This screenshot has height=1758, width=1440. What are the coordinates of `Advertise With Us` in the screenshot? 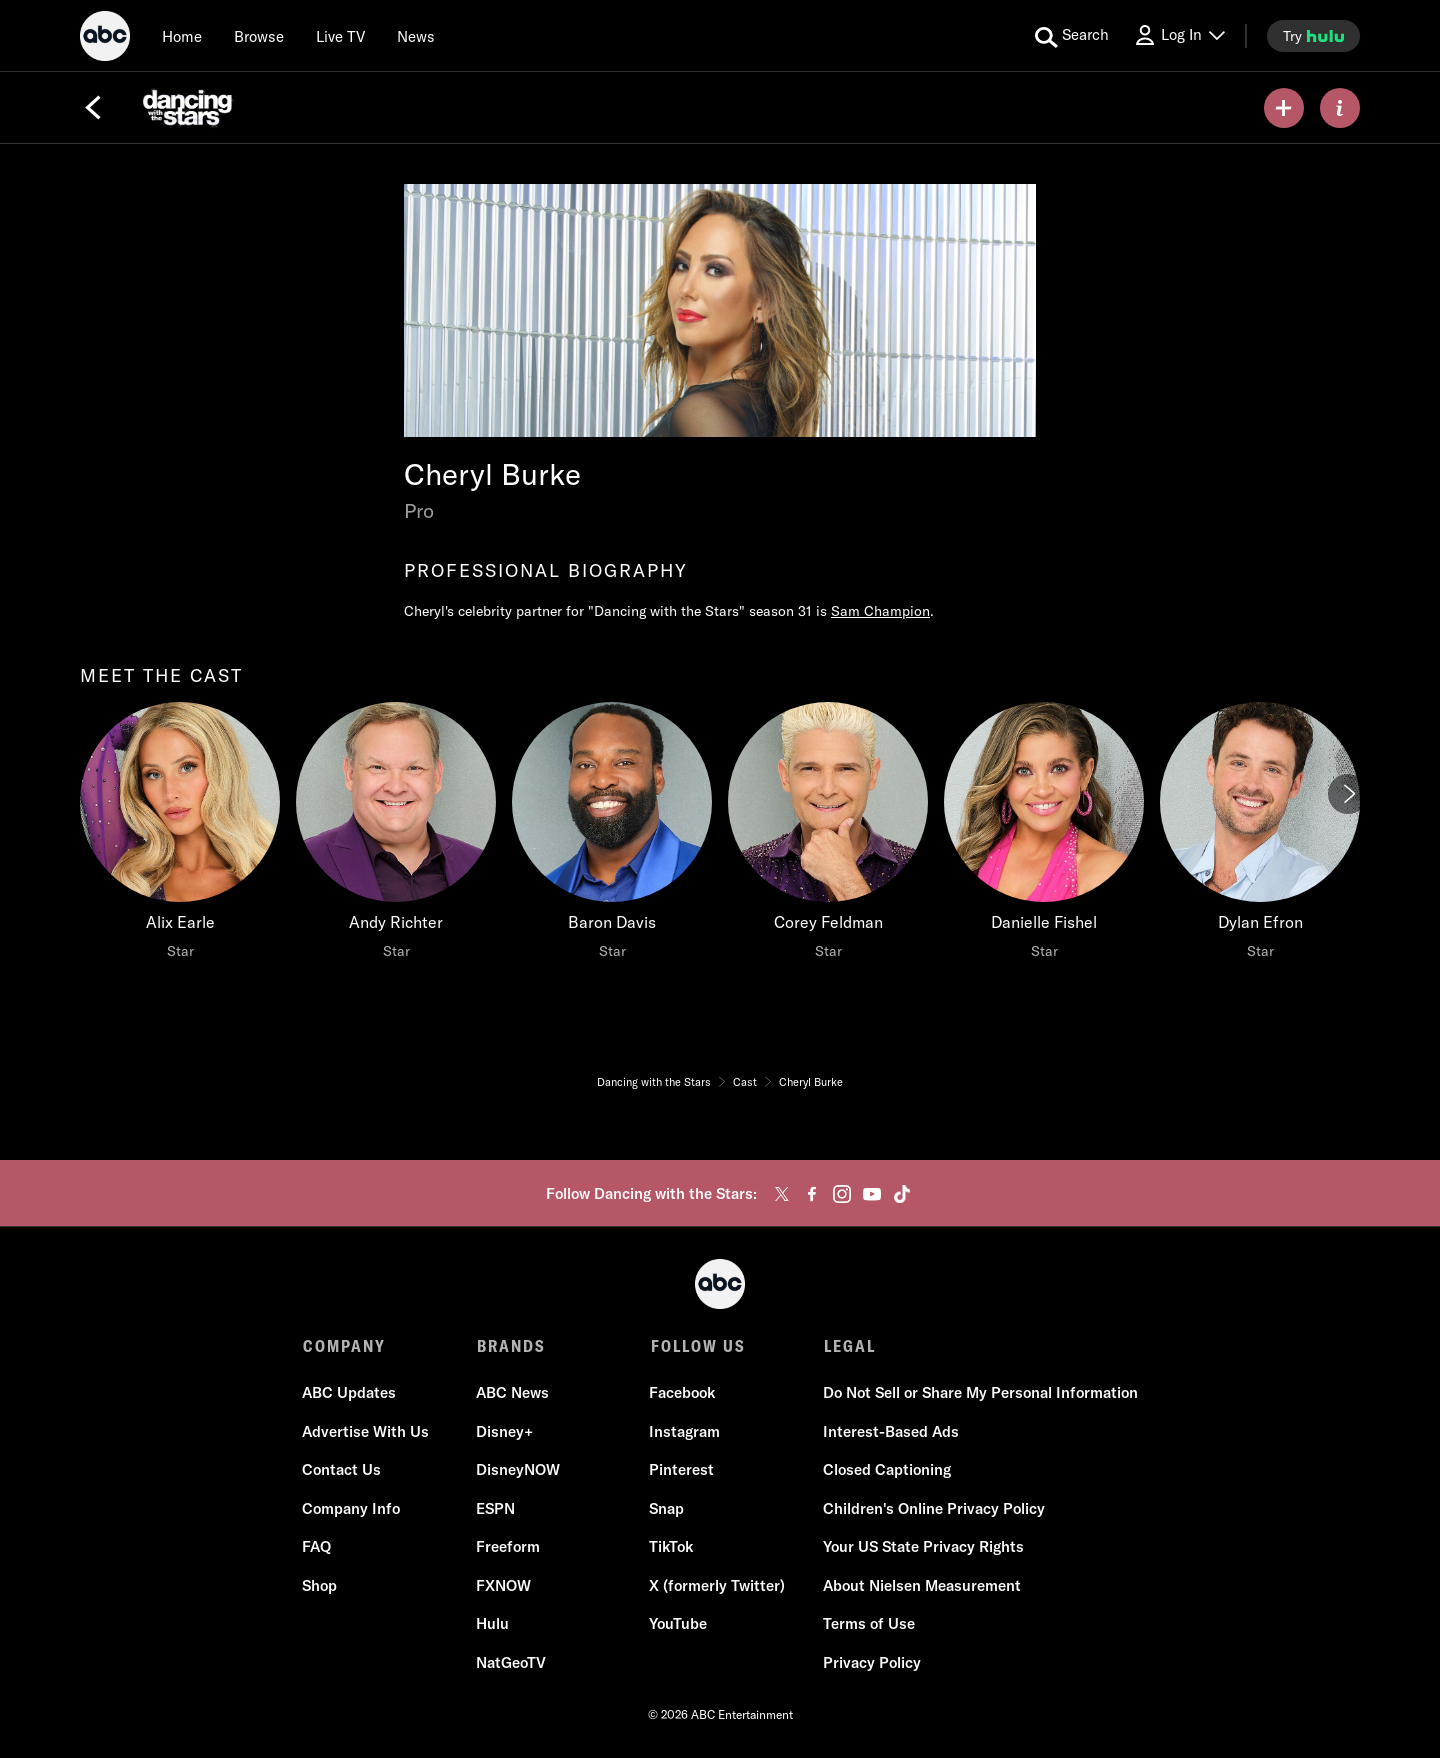 It's located at (366, 1432).